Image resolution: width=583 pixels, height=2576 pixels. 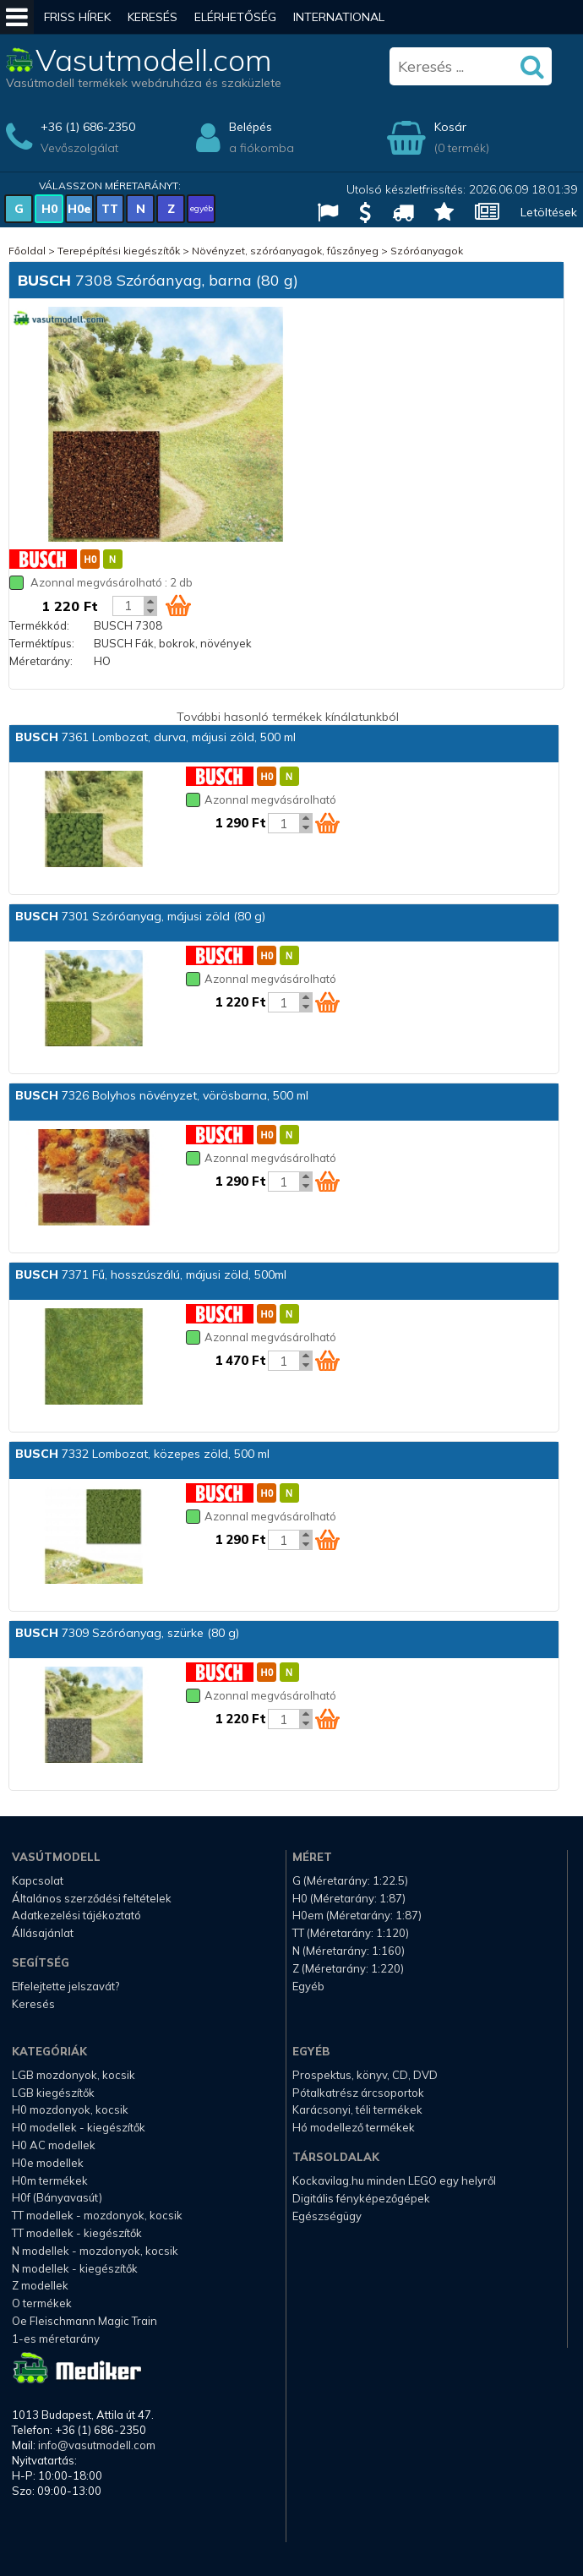 I want to click on LGB mozdonyok, kocsik, so click(x=73, y=2075).